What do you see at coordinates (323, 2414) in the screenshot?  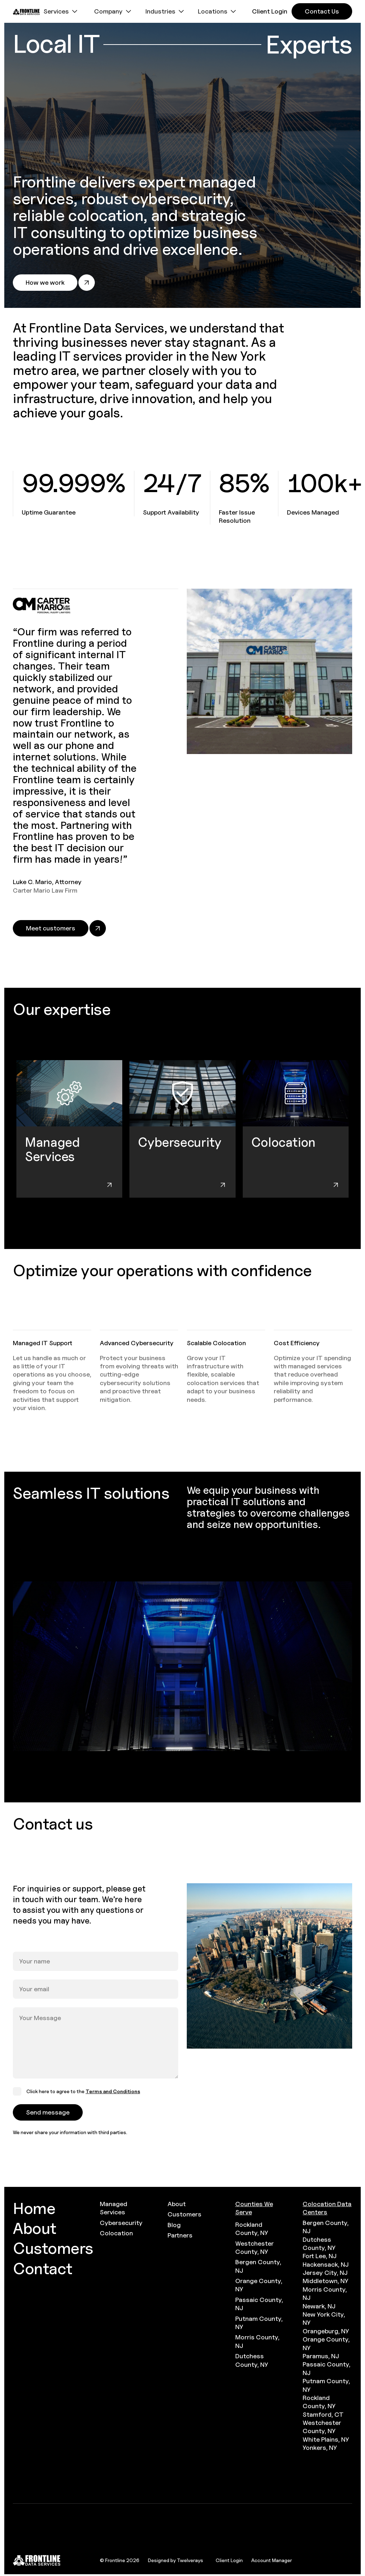 I see `Stamford, CT` at bounding box center [323, 2414].